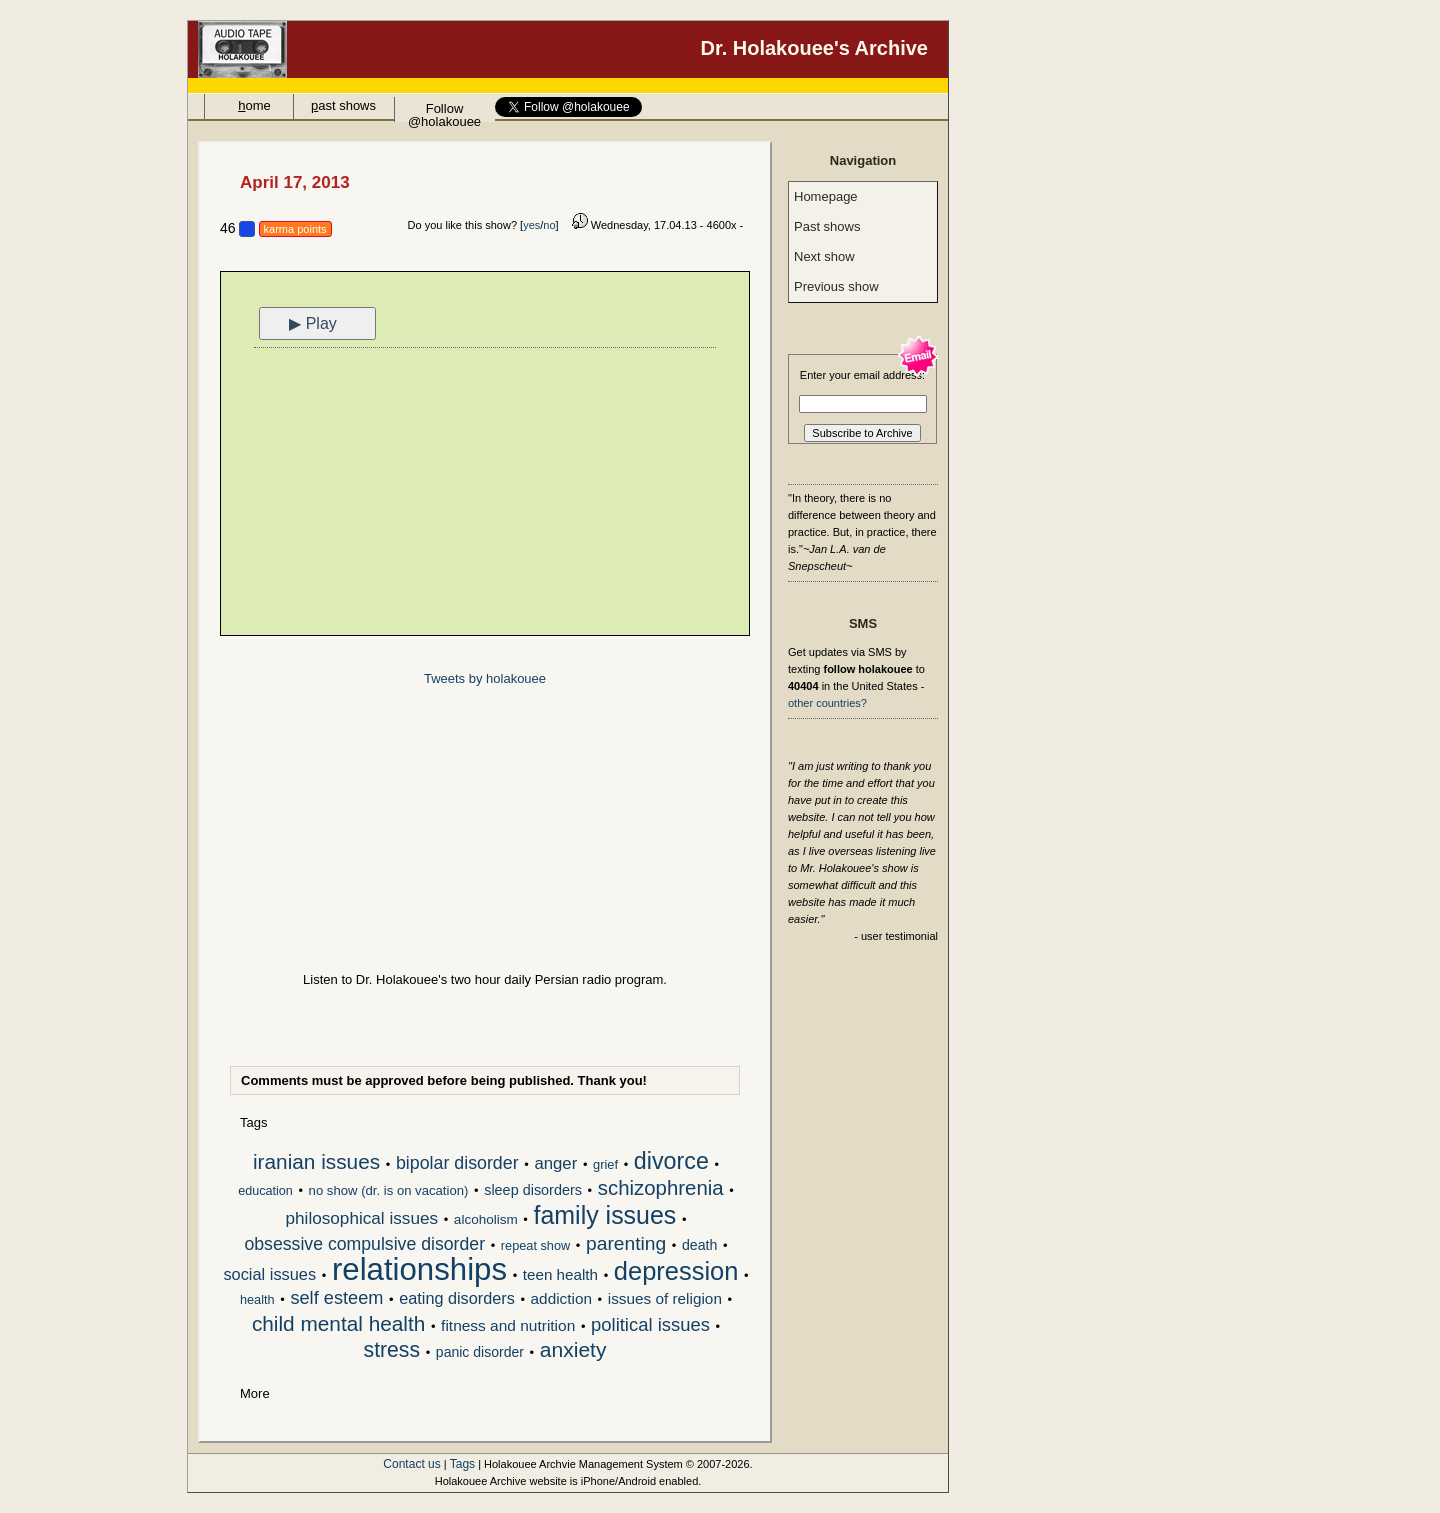 Image resolution: width=1440 pixels, height=1513 pixels. What do you see at coordinates (573, 1351) in the screenshot?
I see `anxiety` at bounding box center [573, 1351].